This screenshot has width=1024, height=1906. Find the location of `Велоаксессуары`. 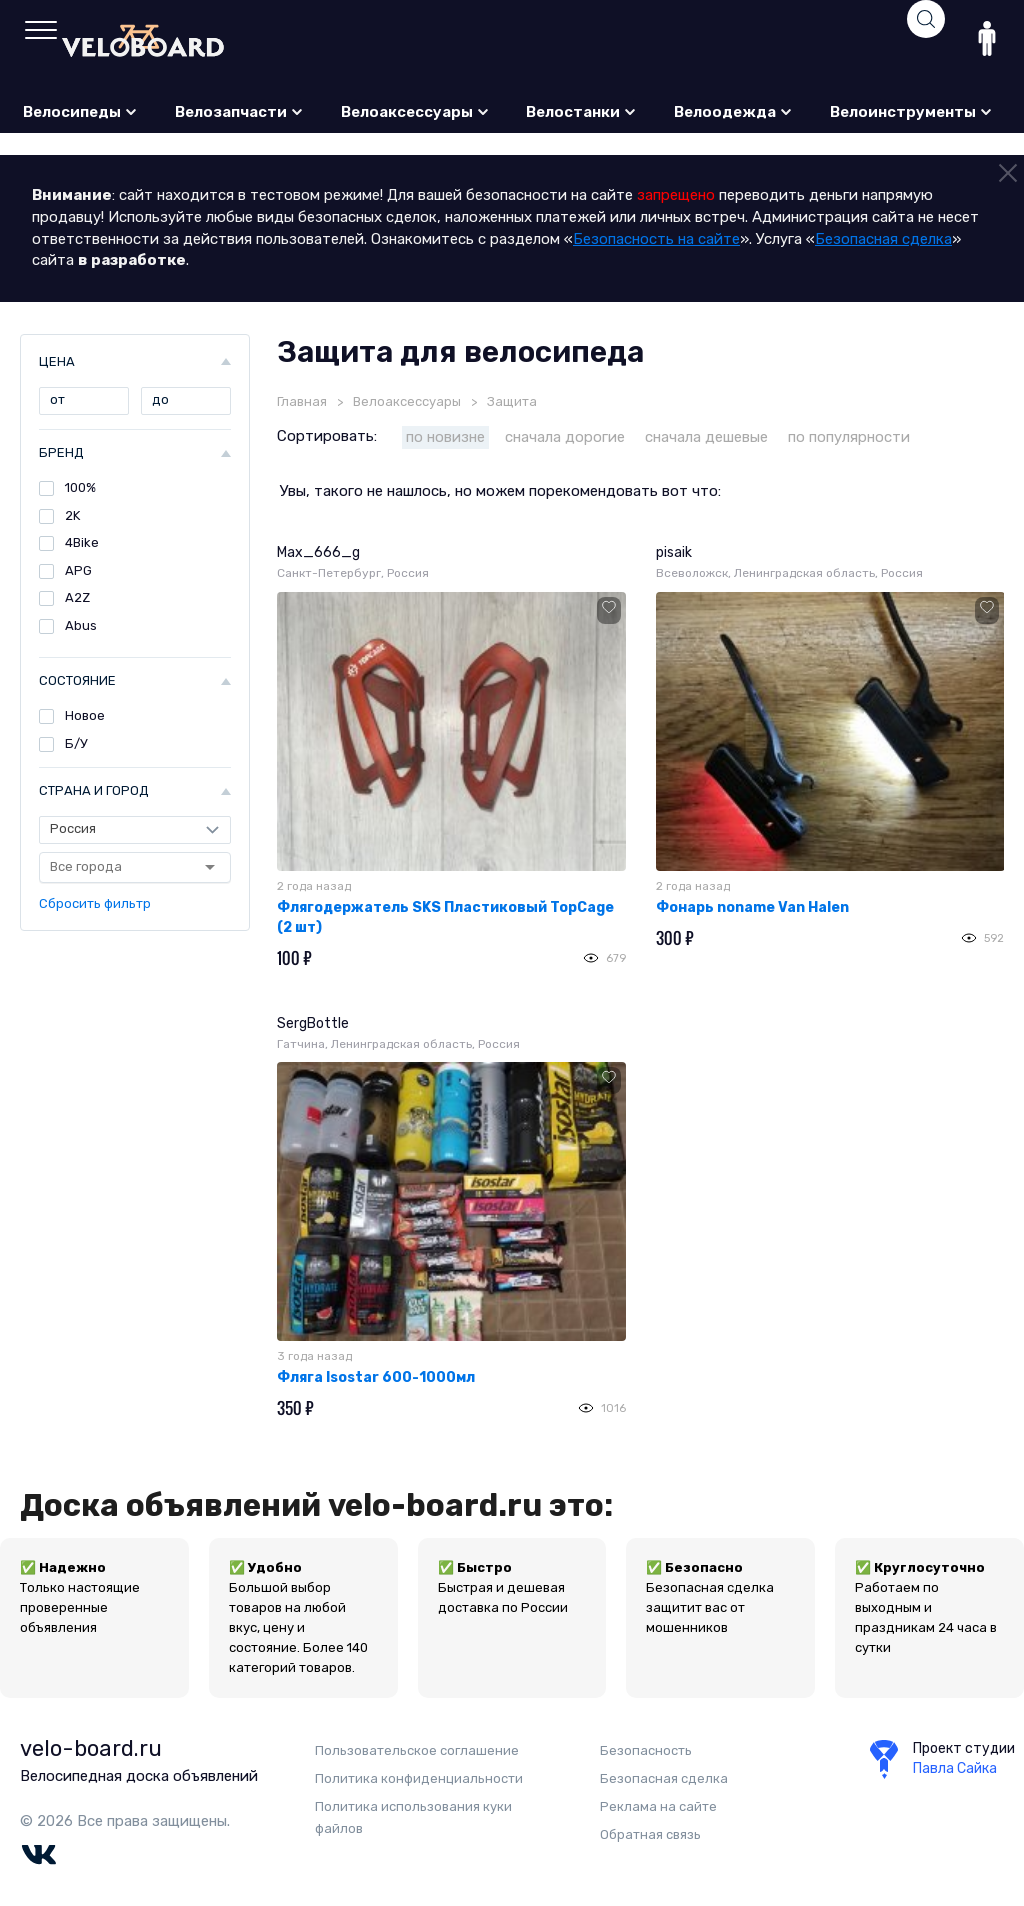

Велоаксессуары is located at coordinates (415, 112).